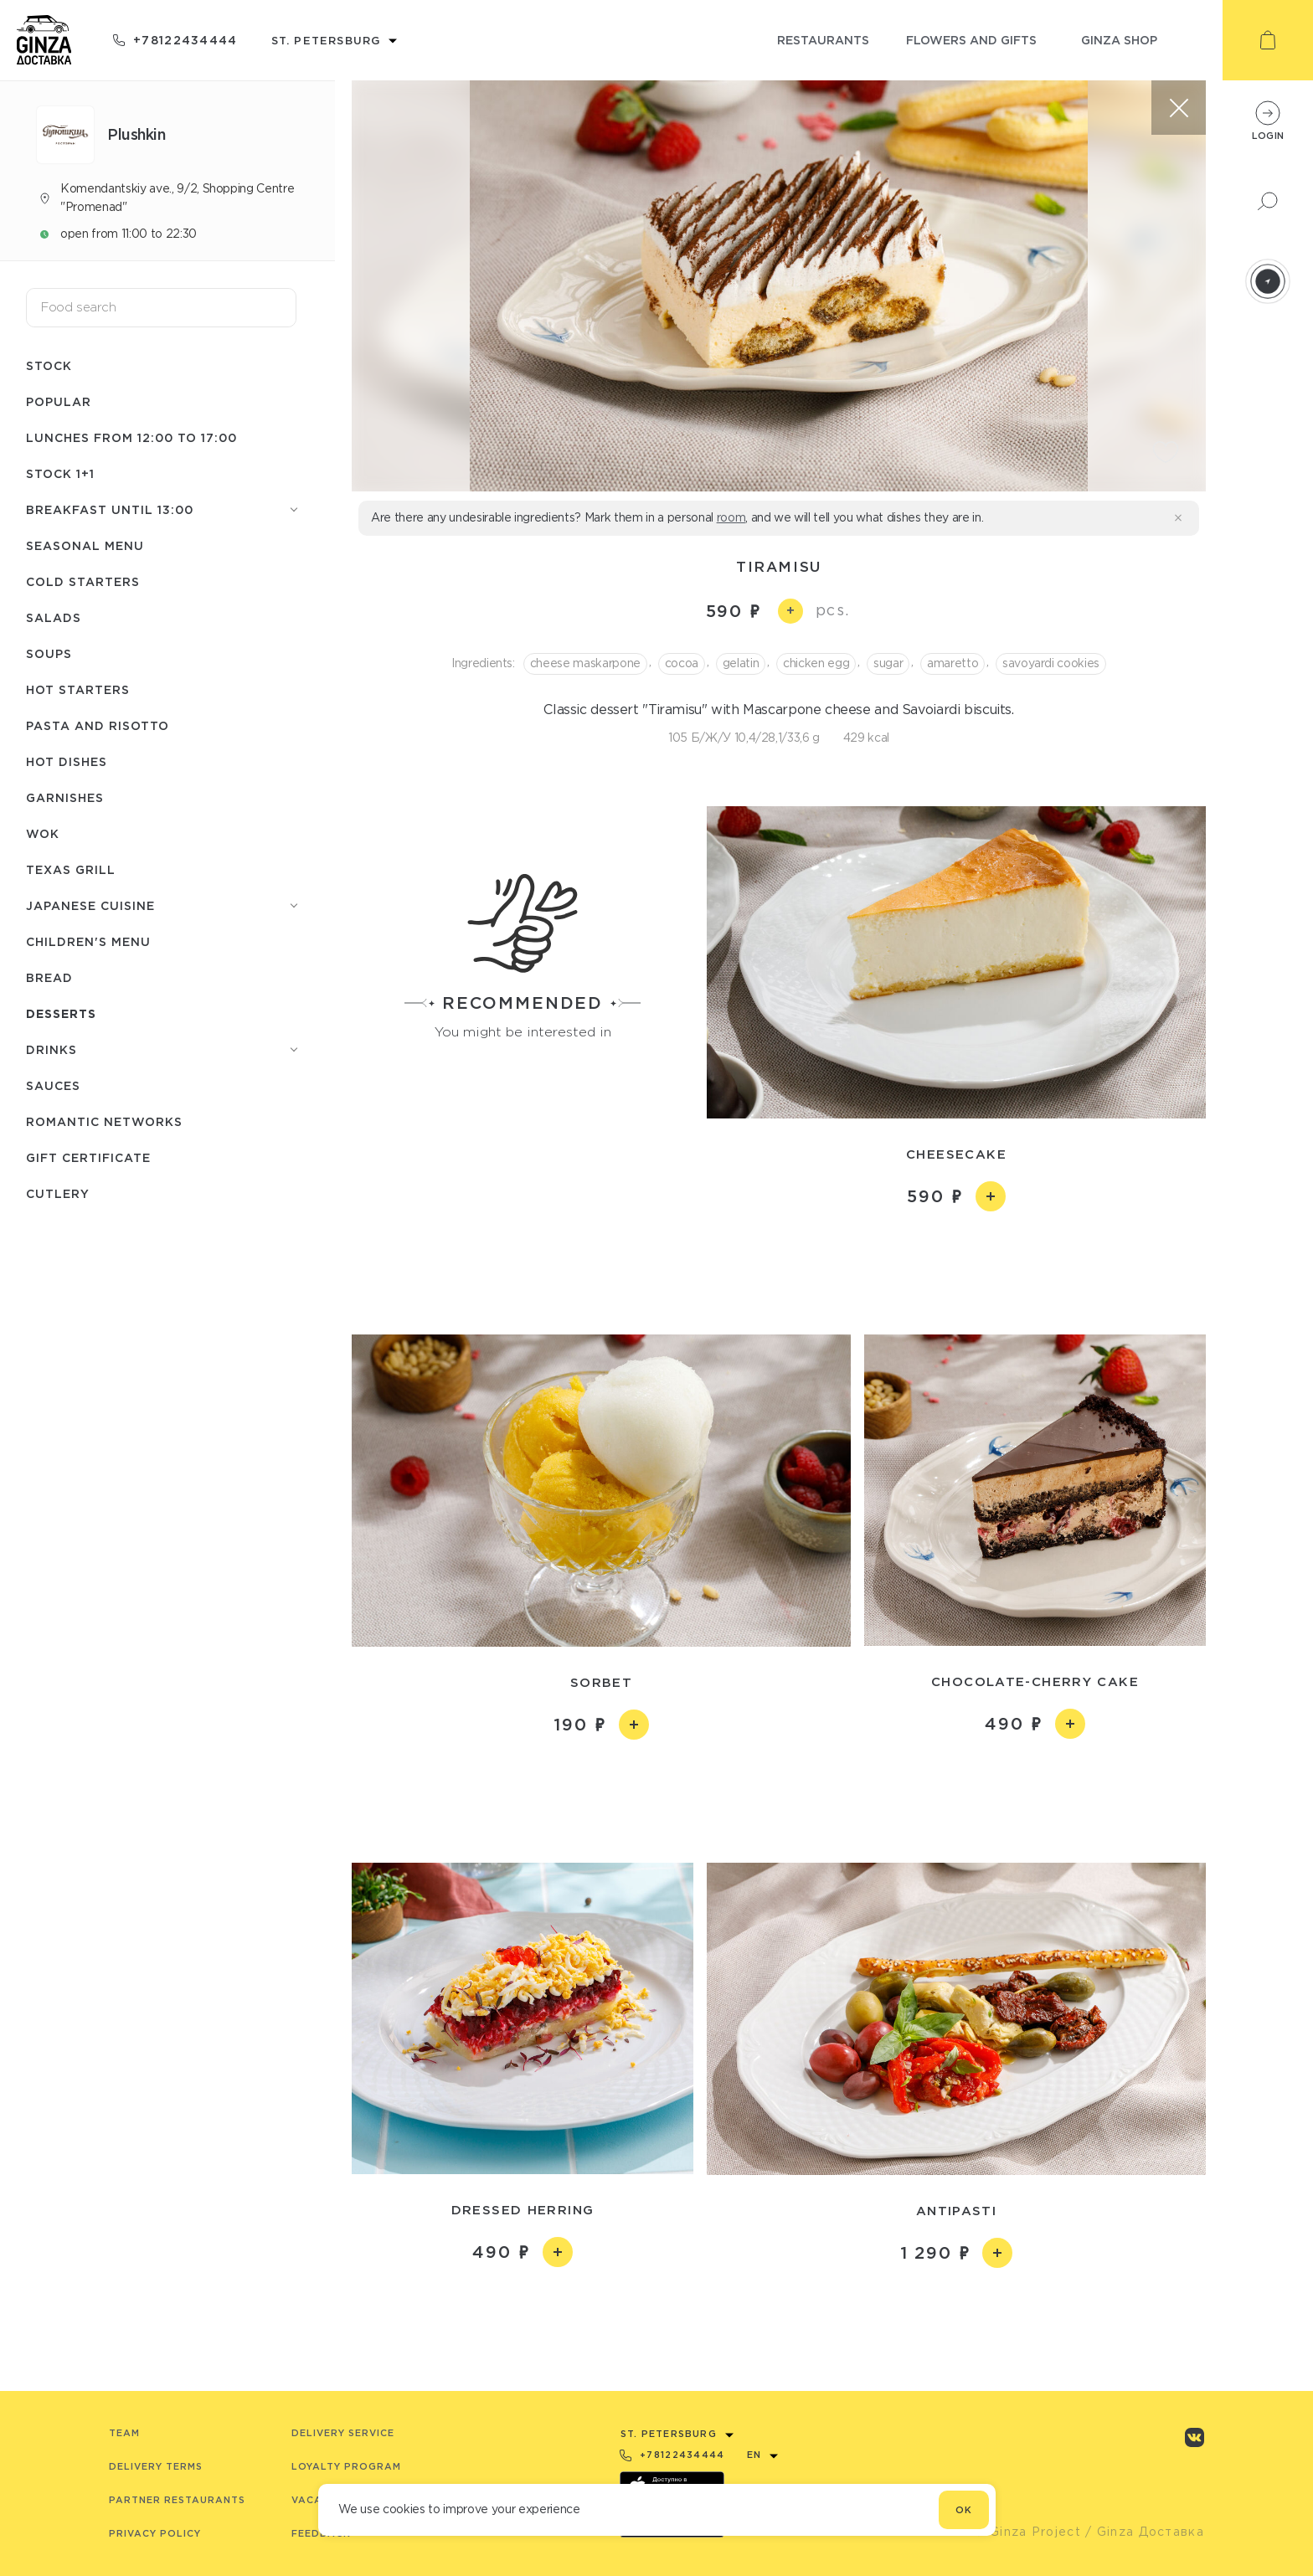 The height and width of the screenshot is (2576, 1313). I want to click on seasonal menu, so click(85, 545).